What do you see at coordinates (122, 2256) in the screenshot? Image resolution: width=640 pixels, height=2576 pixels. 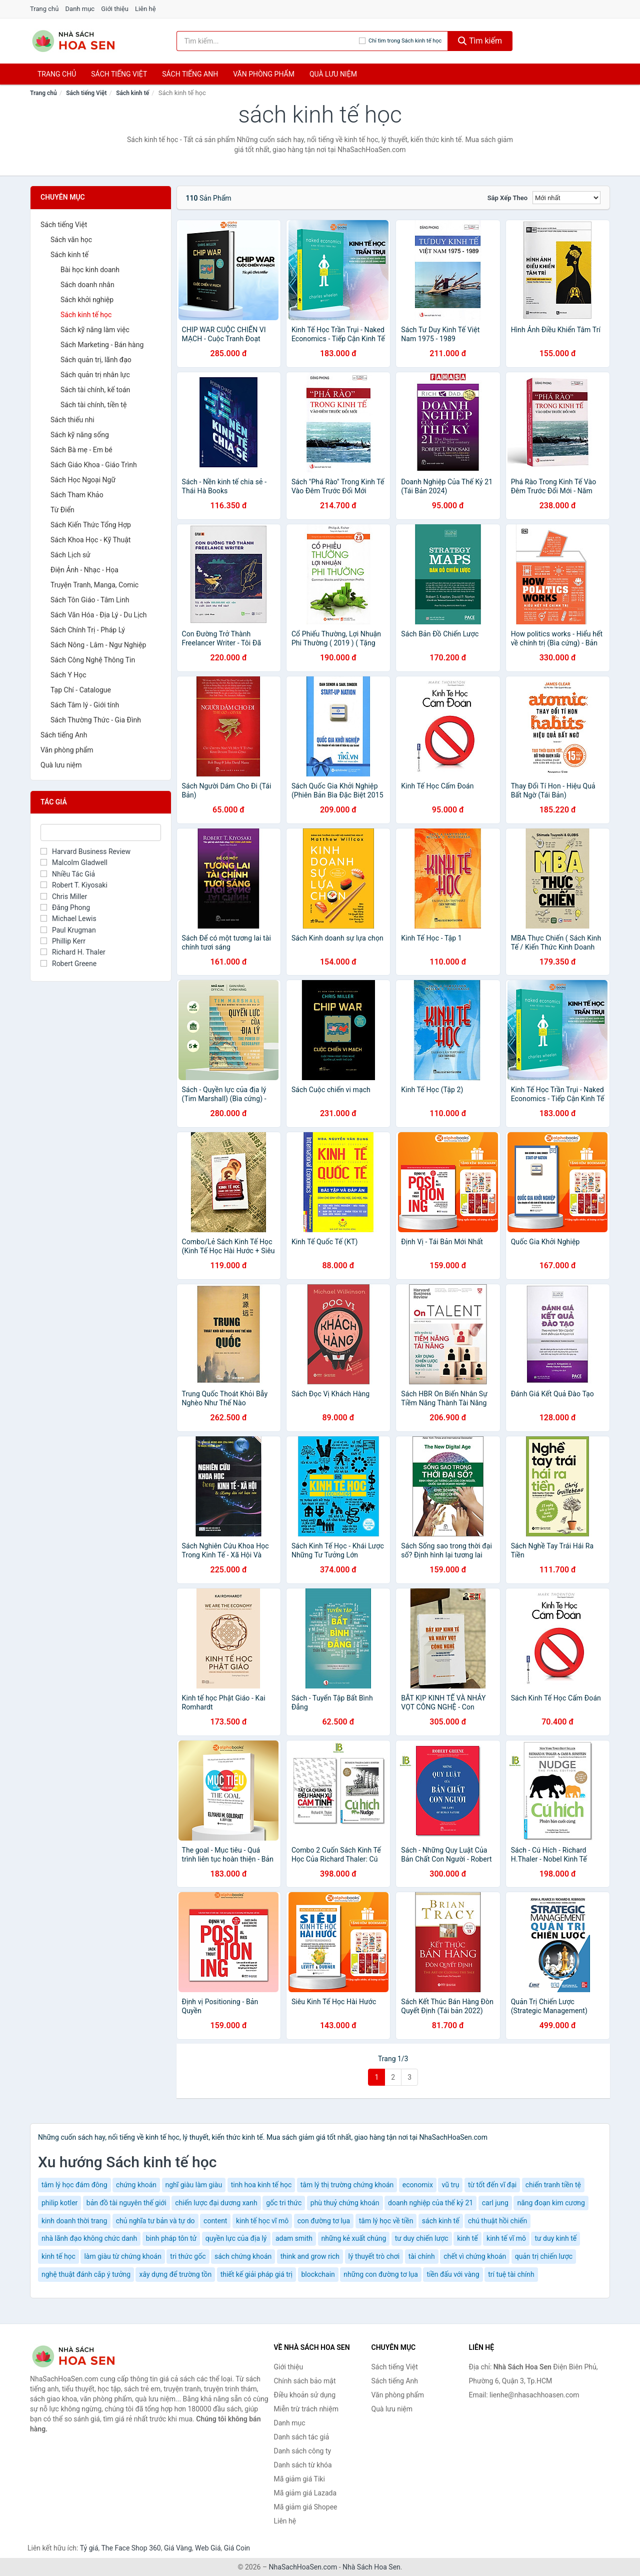 I see `làm giàu từ chứng khoán` at bounding box center [122, 2256].